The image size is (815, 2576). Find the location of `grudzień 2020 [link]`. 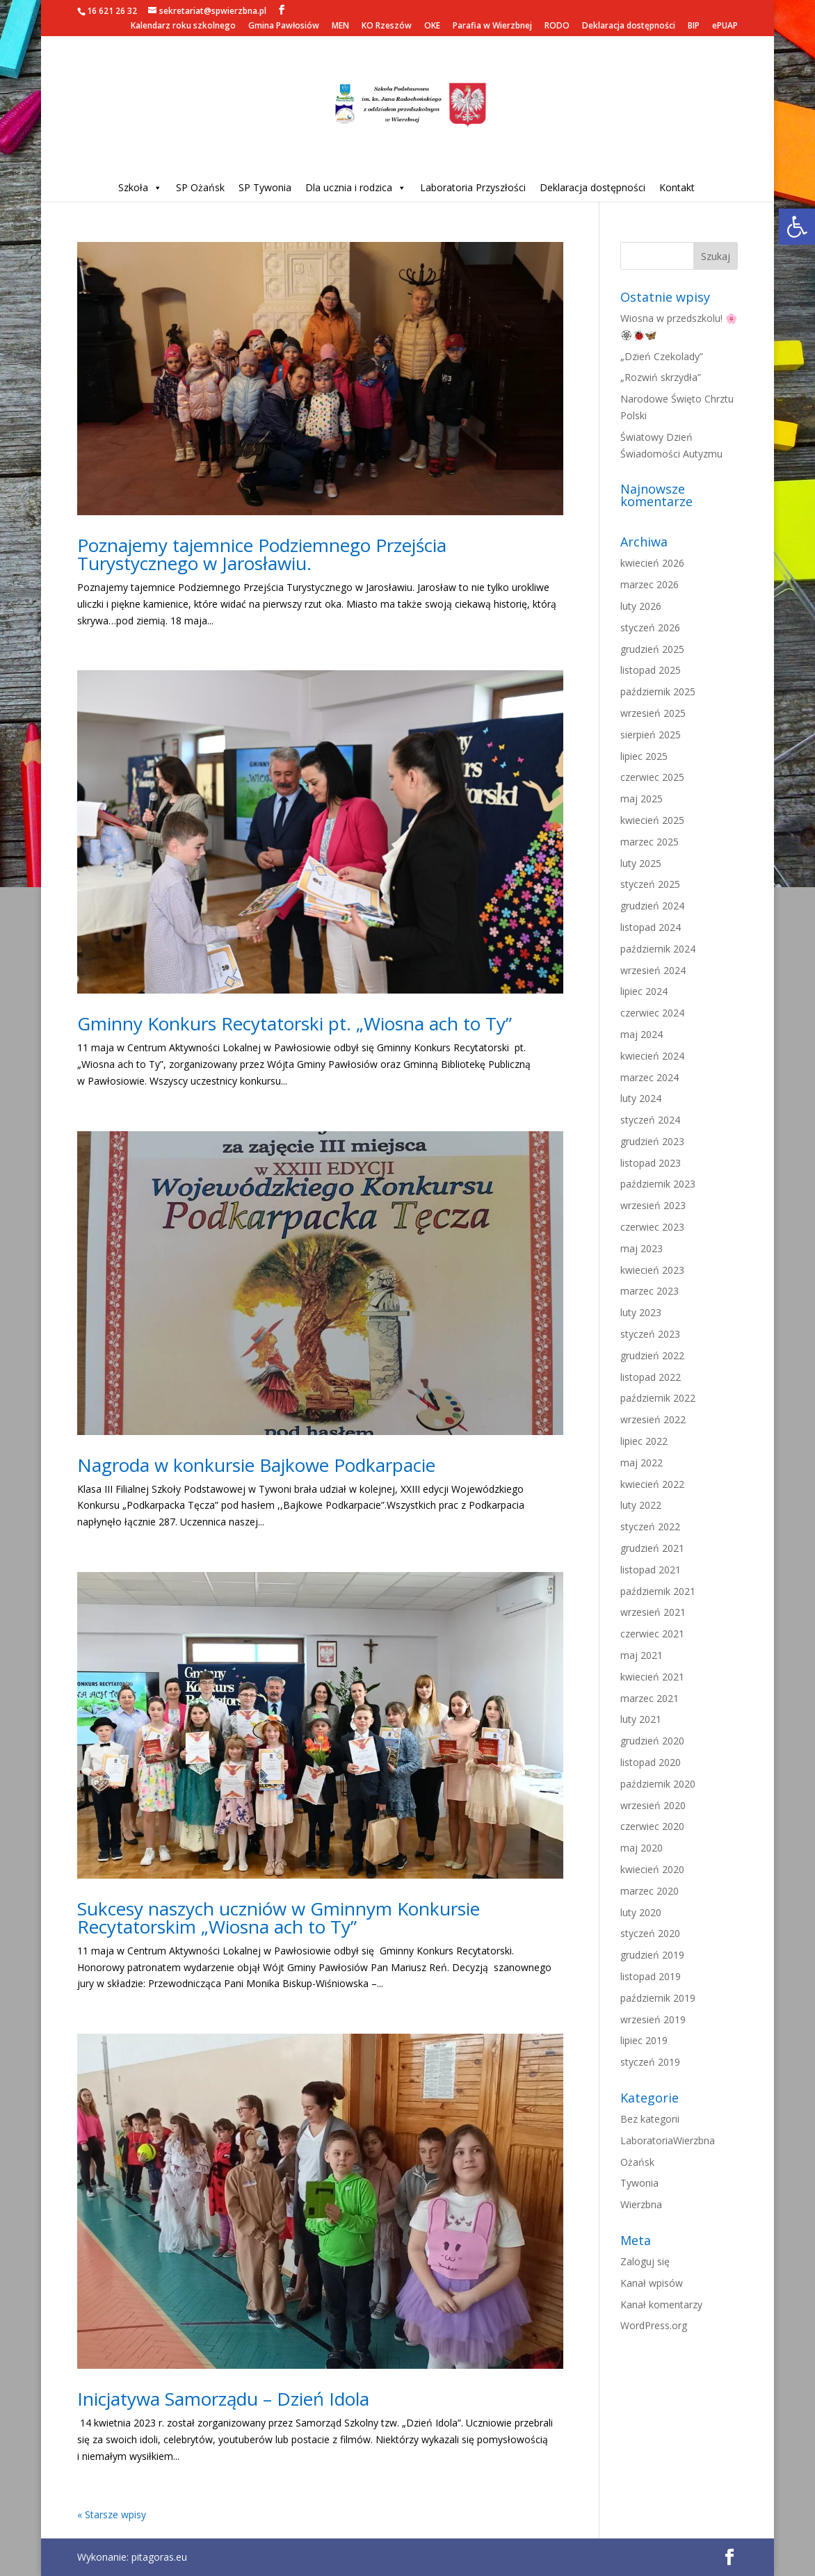

grudzień 2020 [link] is located at coordinates (652, 1740).